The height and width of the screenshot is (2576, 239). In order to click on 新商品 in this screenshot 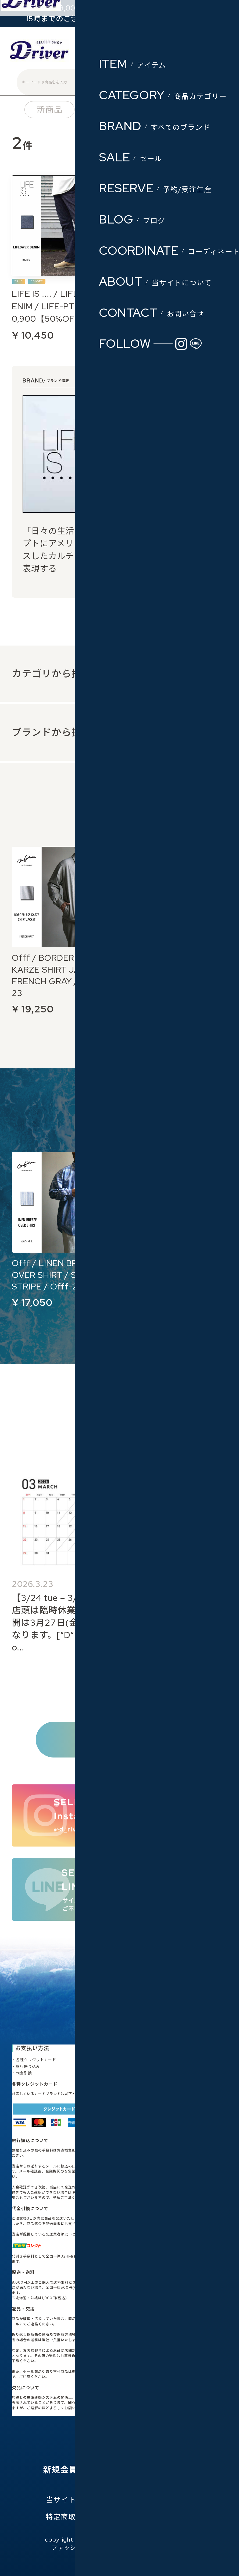, I will do `click(49, 109)`.